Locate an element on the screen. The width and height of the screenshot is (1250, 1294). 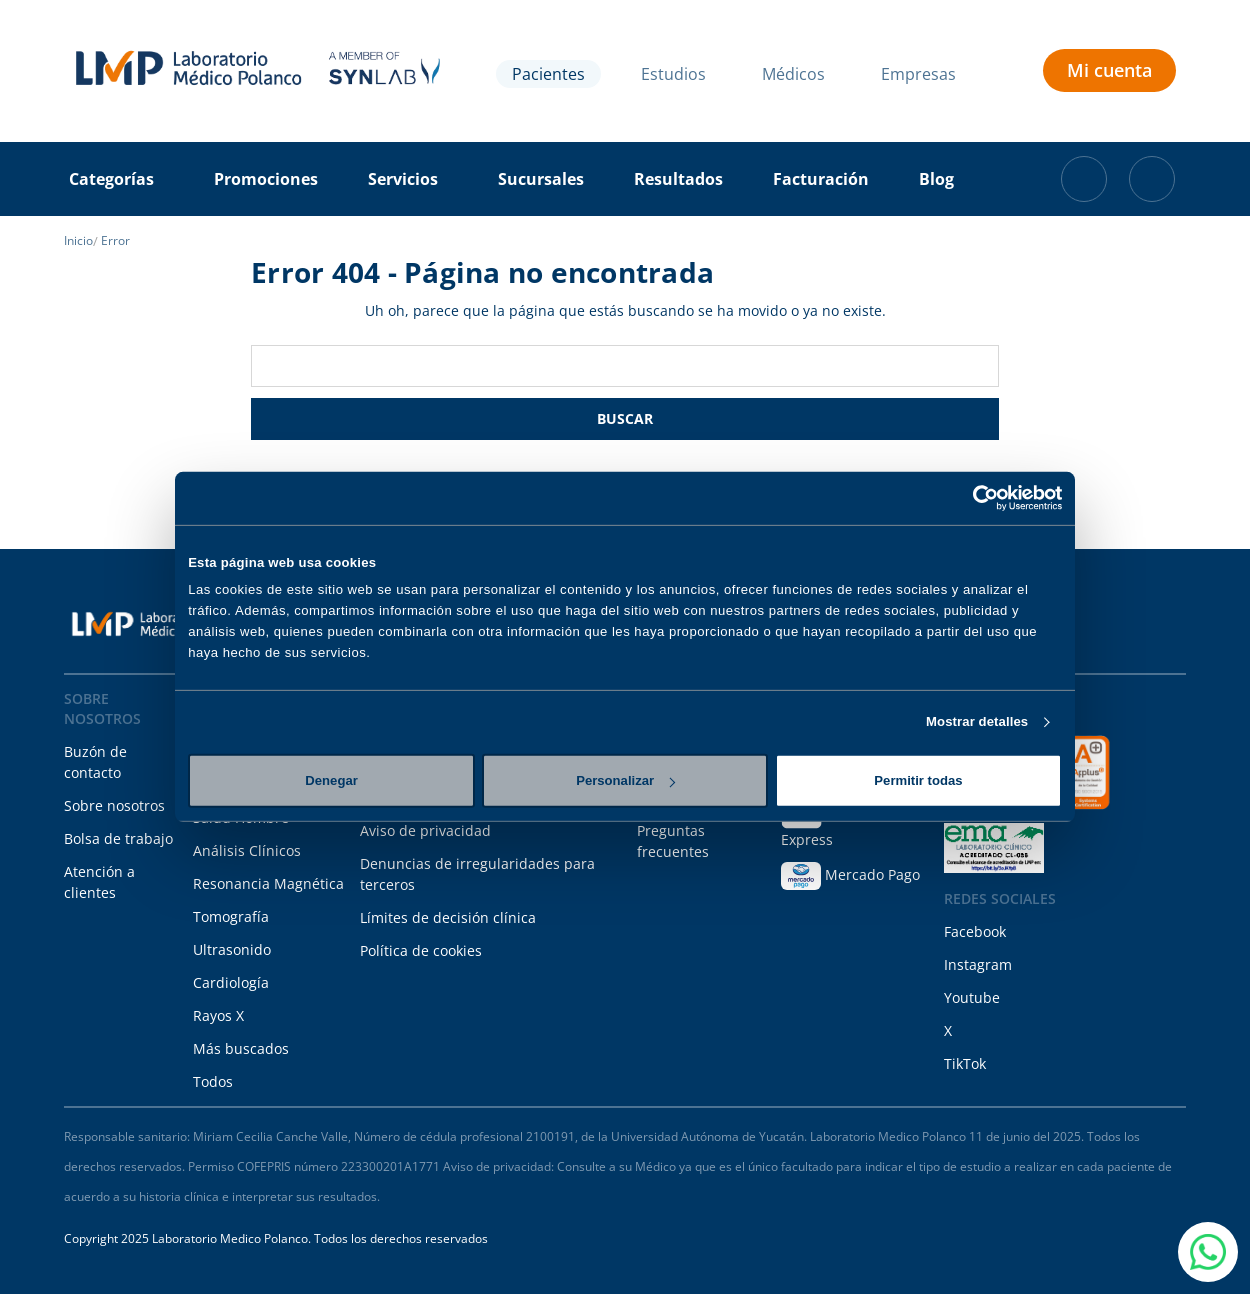
Más buscados is located at coordinates (241, 1048).